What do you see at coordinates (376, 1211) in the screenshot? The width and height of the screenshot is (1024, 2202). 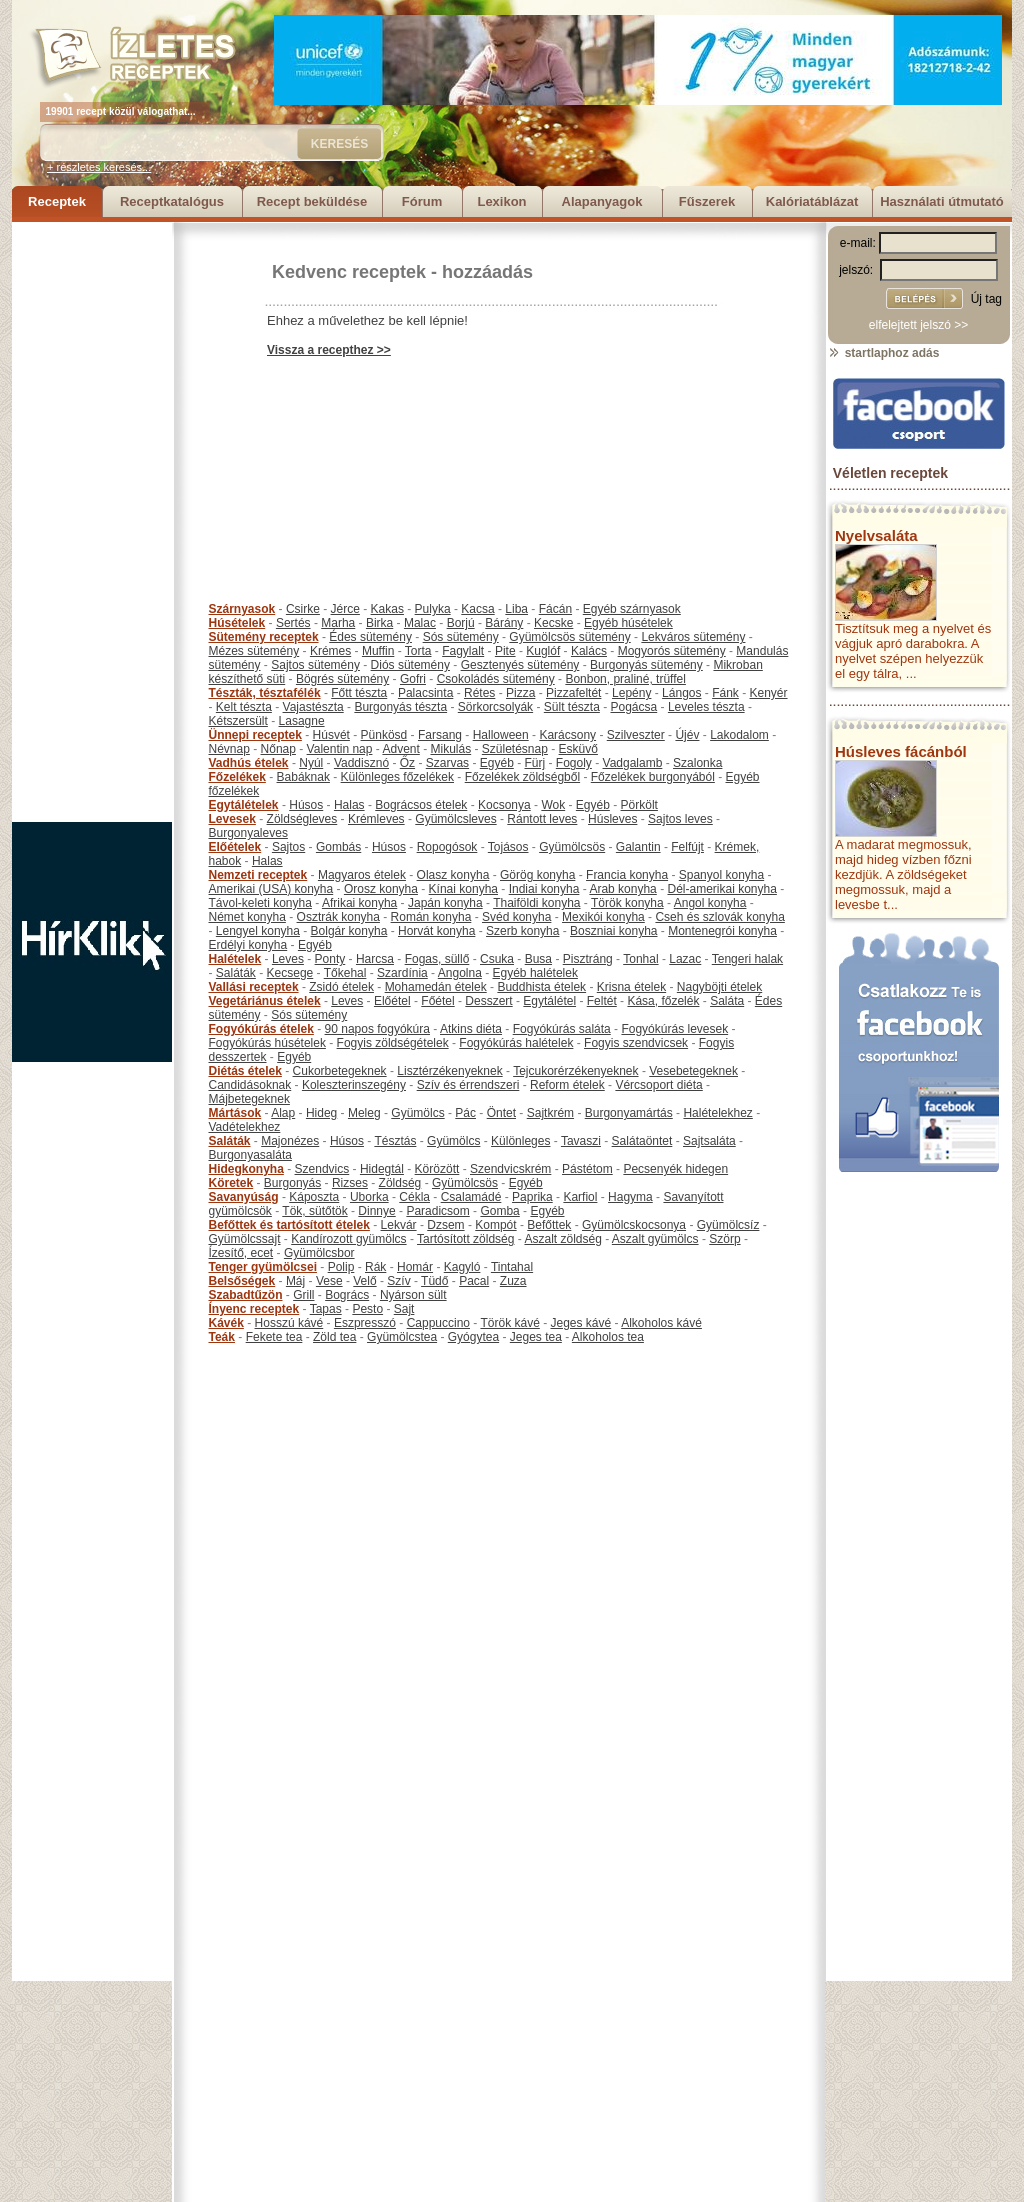 I see `Dinnye` at bounding box center [376, 1211].